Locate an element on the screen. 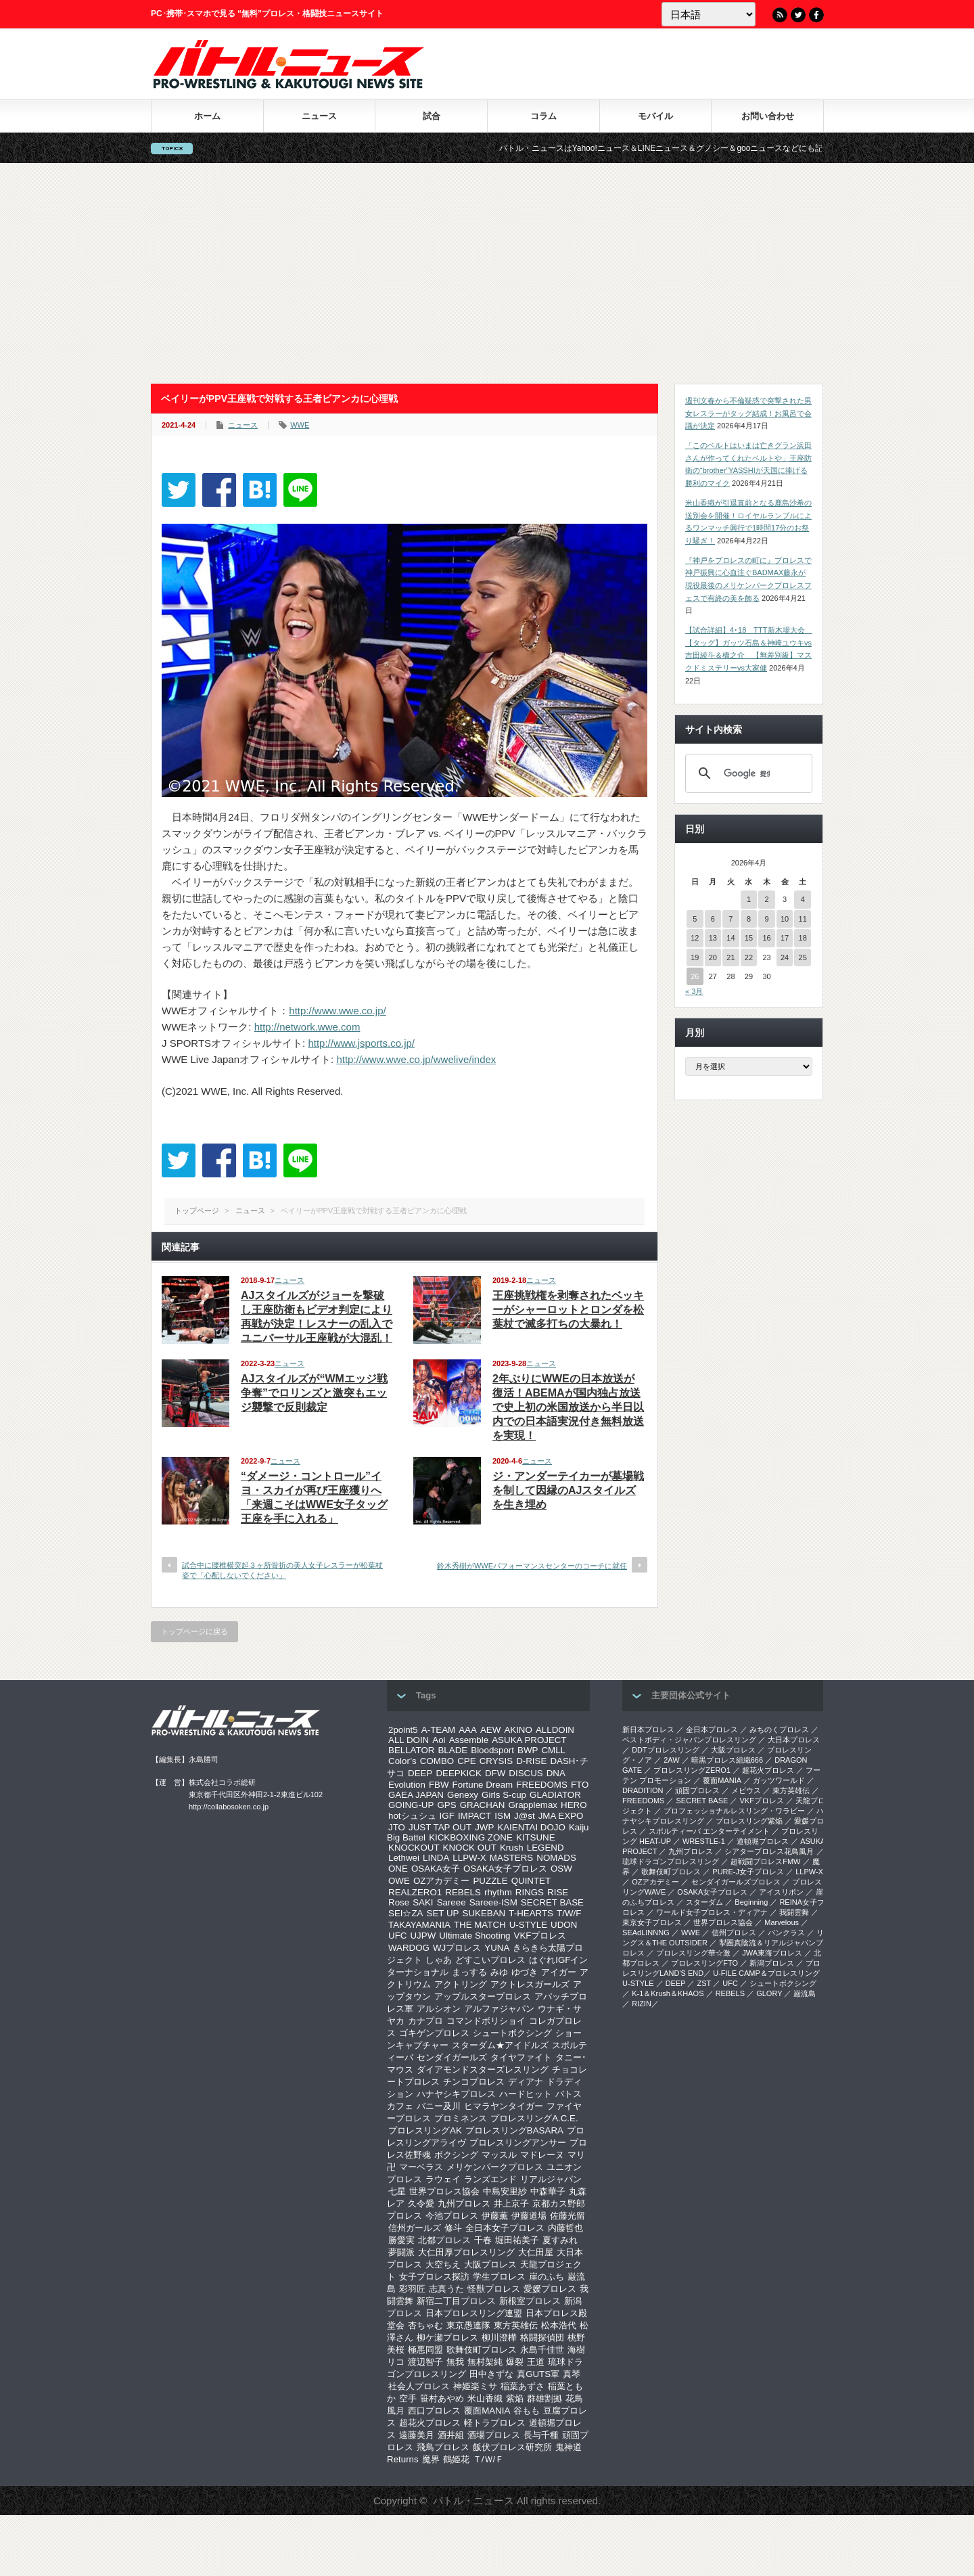 The image size is (974, 2576). [Advertisement] is located at coordinates (487, 273).